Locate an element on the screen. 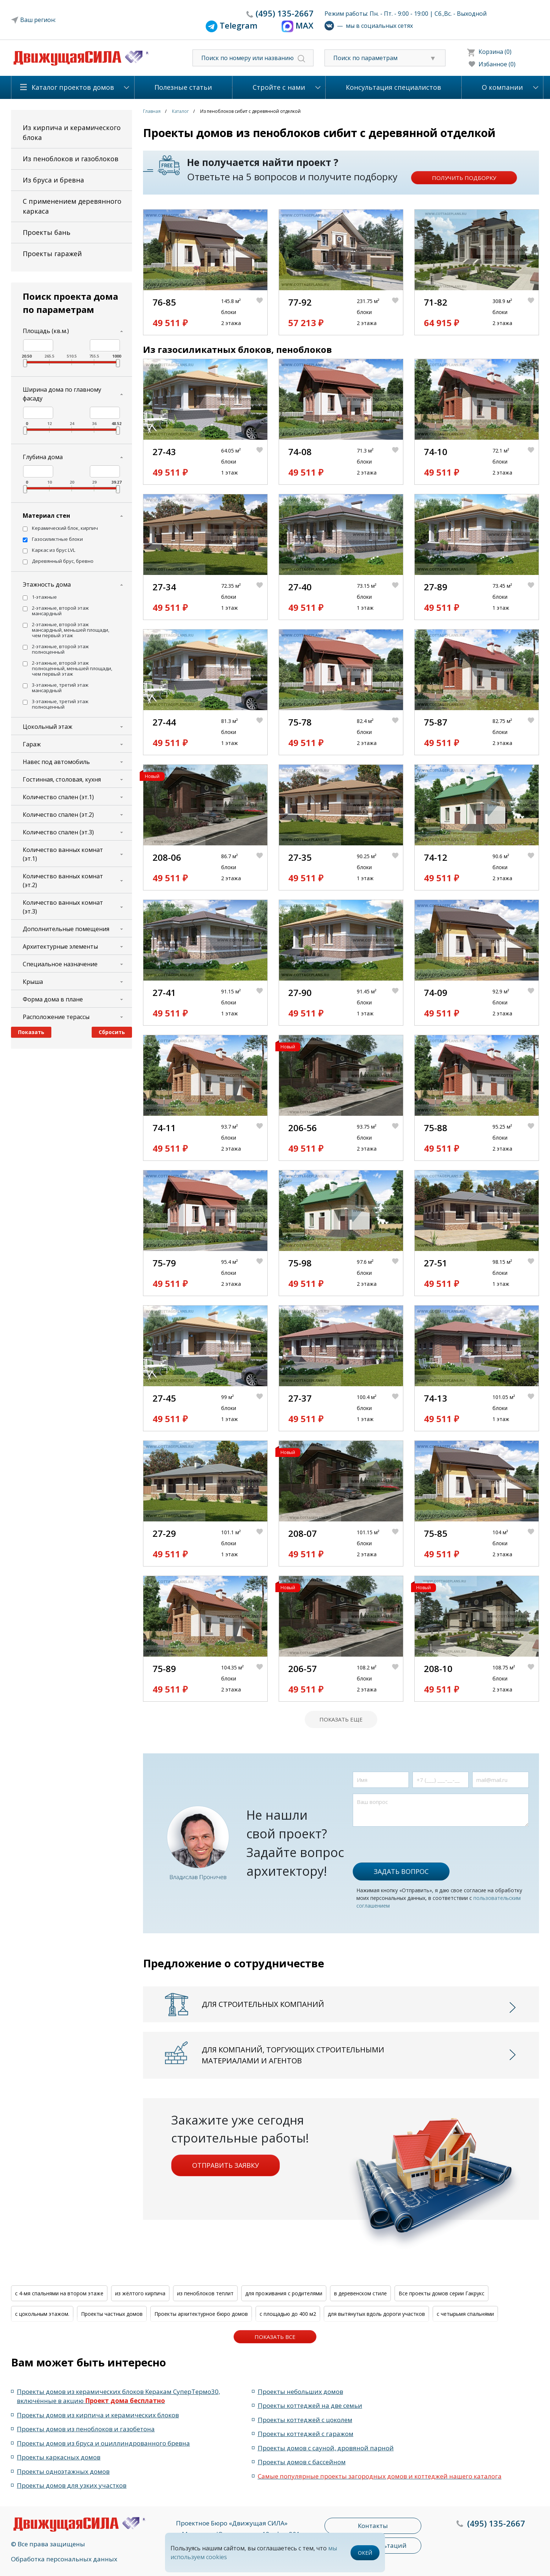  О компании is located at coordinates (502, 87).